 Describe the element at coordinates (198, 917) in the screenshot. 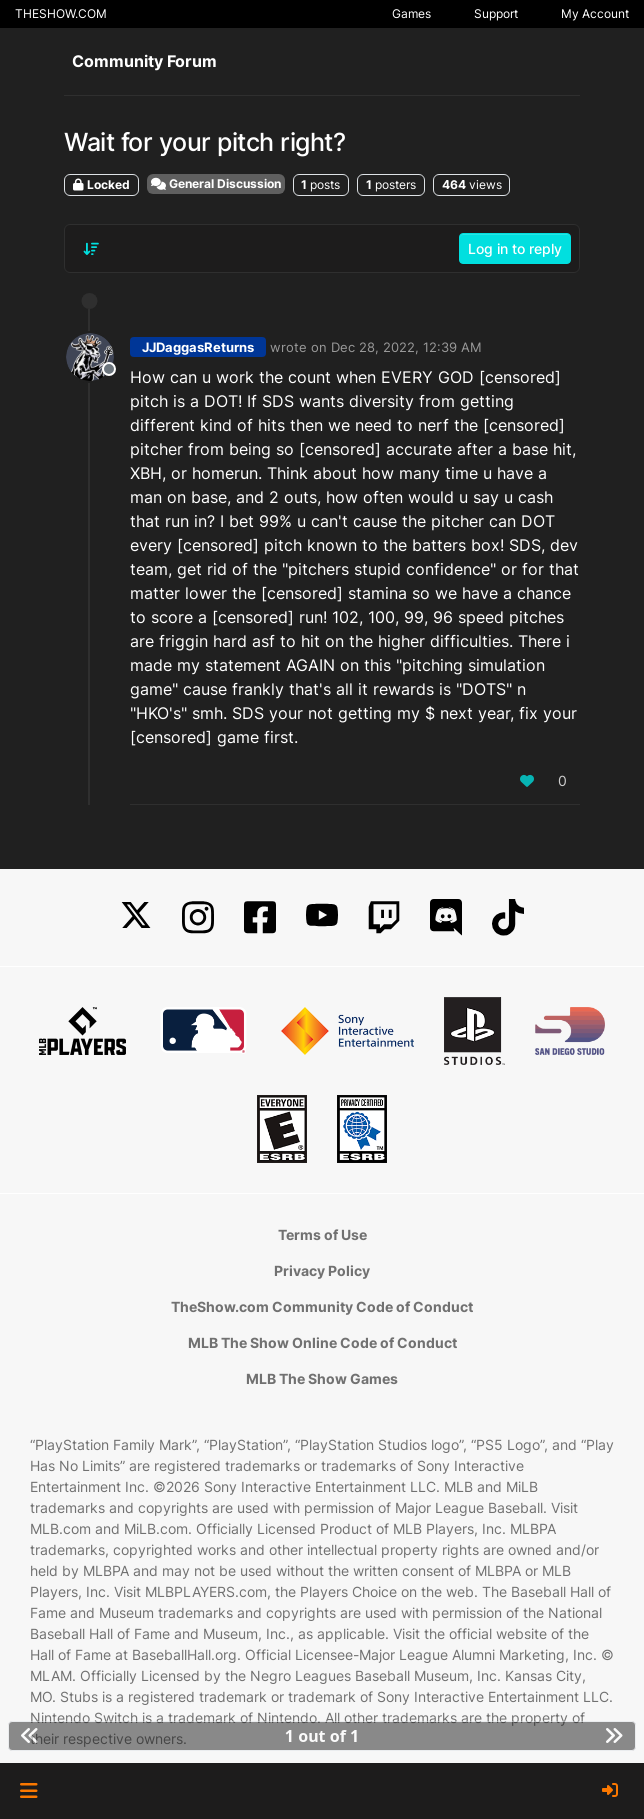

I see `[Instagram]` at that location.